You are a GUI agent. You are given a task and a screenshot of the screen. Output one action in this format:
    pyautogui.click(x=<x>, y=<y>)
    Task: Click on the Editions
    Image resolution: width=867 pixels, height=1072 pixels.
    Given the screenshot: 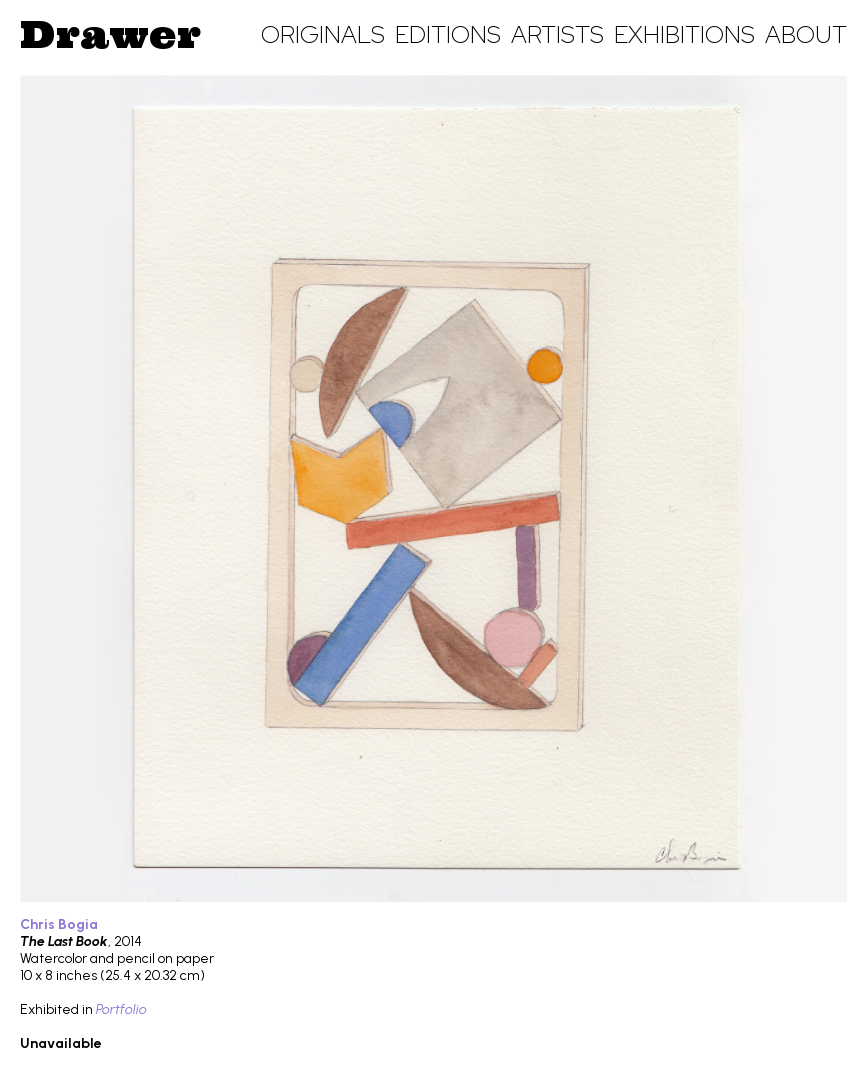 What is the action you would take?
    pyautogui.click(x=448, y=34)
    